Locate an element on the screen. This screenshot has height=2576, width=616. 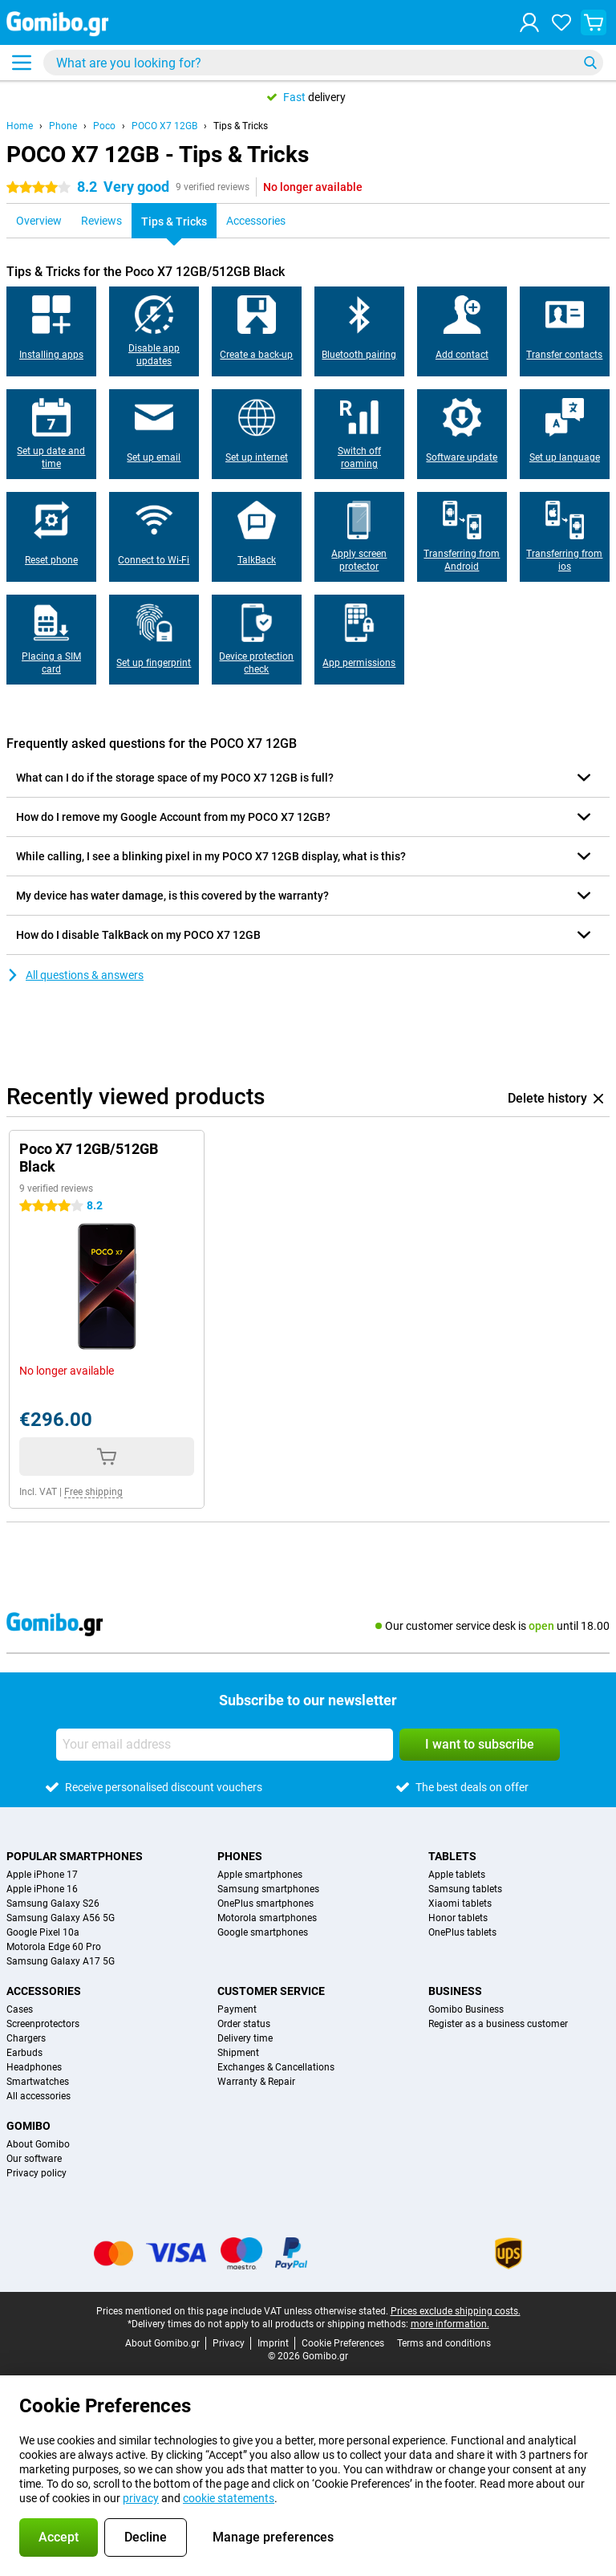
Privacy is located at coordinates (229, 2343).